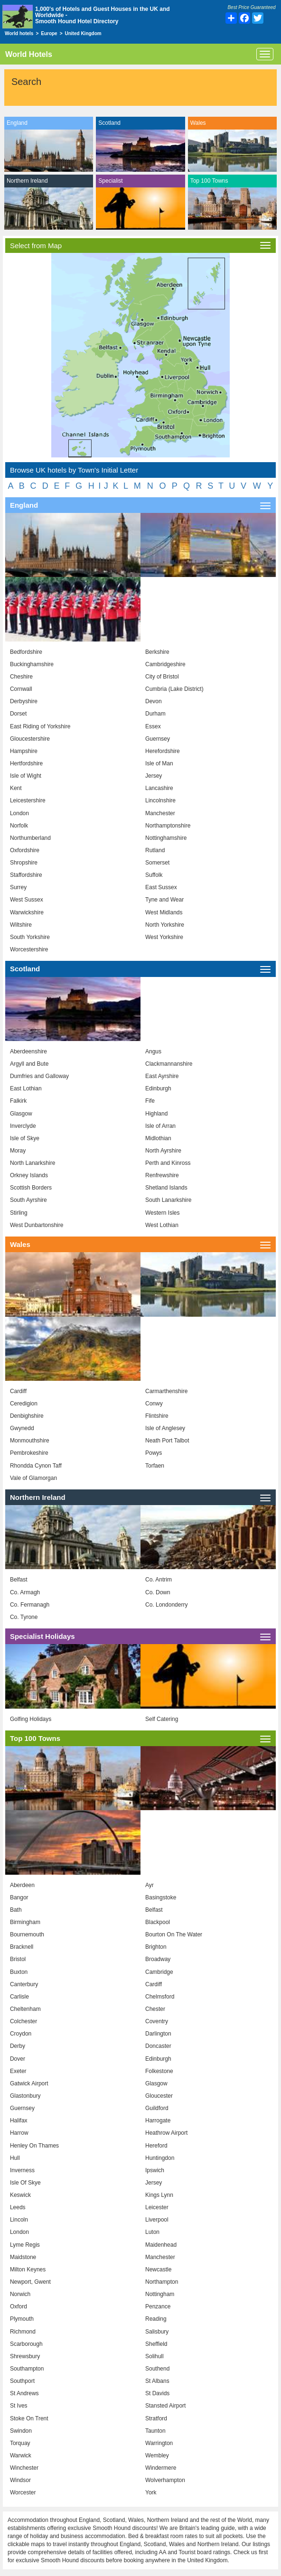 This screenshot has width=281, height=2576. What do you see at coordinates (164, 899) in the screenshot?
I see `Tyne and Wear` at bounding box center [164, 899].